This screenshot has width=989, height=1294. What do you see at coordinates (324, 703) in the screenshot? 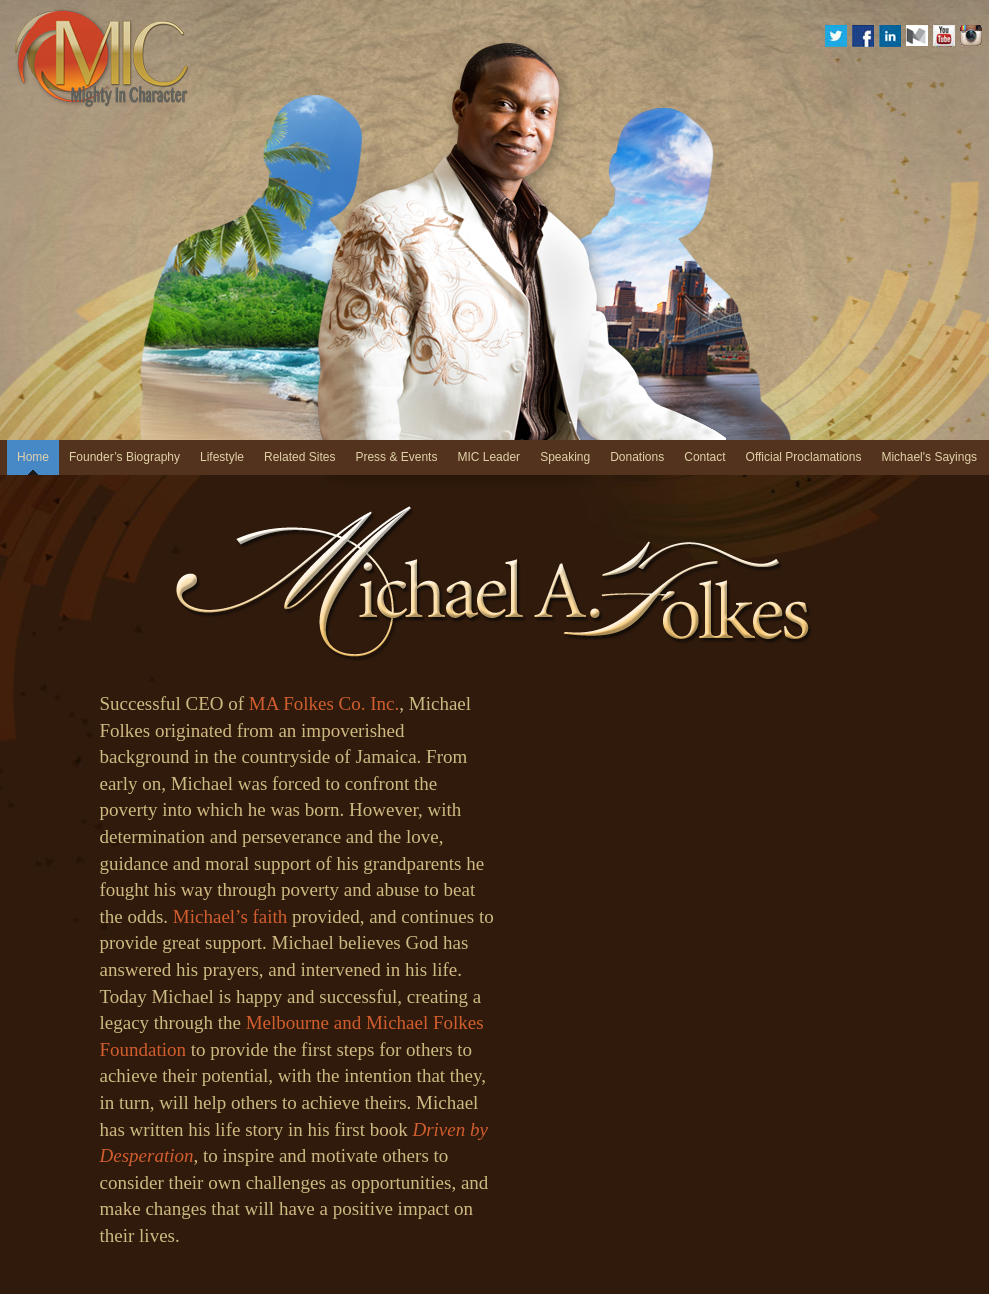
I see `MA Folkes Co. Inc.` at bounding box center [324, 703].